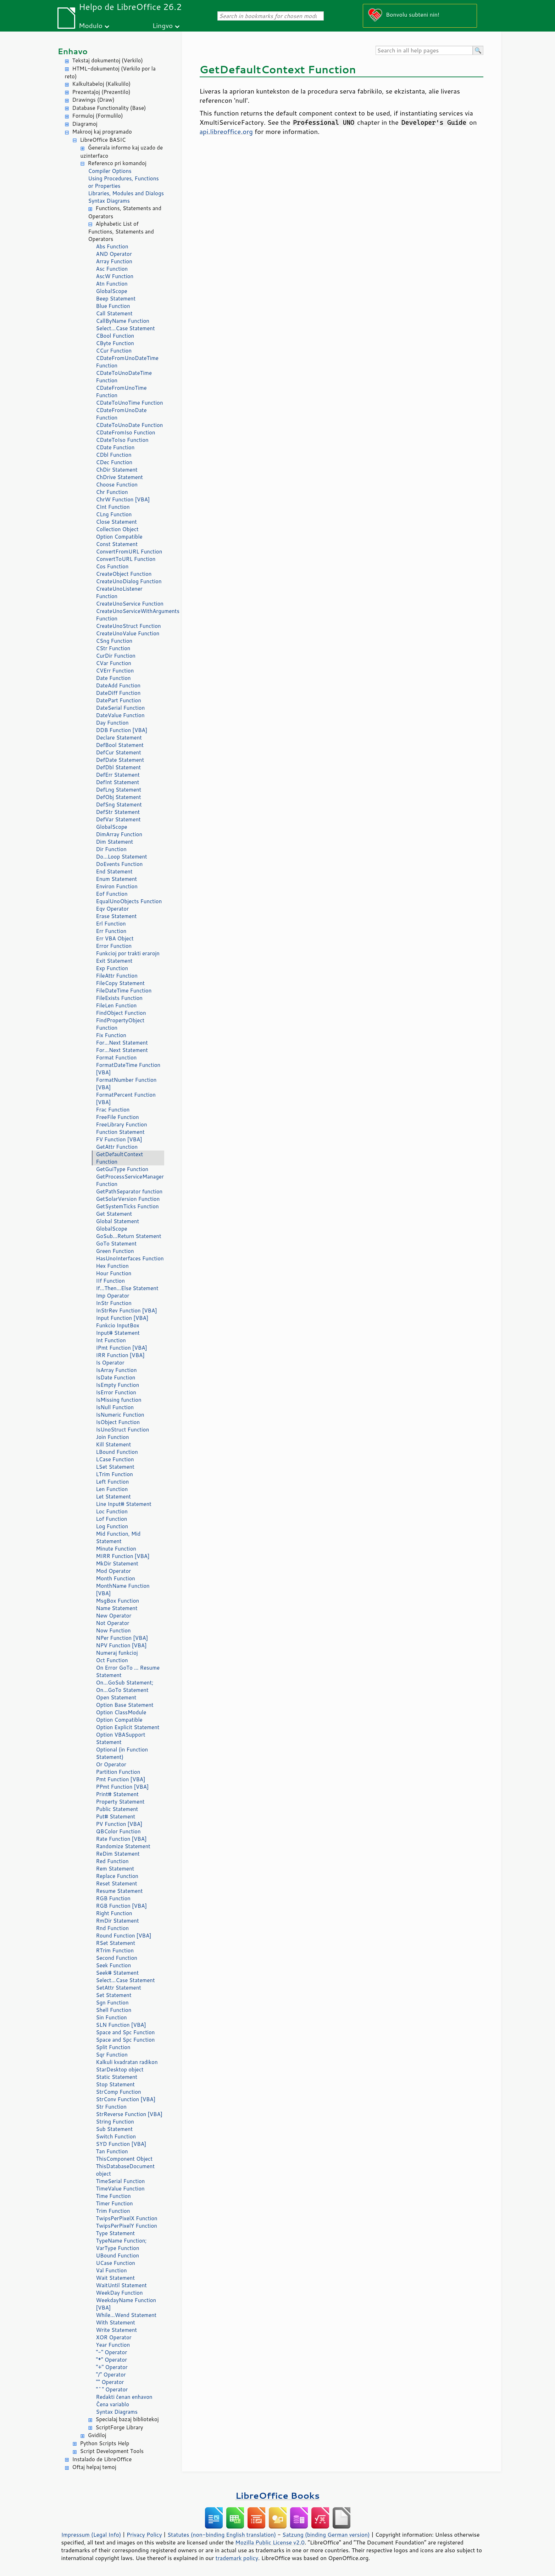 This screenshot has width=555, height=2576. What do you see at coordinates (112, 968) in the screenshot?
I see `Exp Function` at bounding box center [112, 968].